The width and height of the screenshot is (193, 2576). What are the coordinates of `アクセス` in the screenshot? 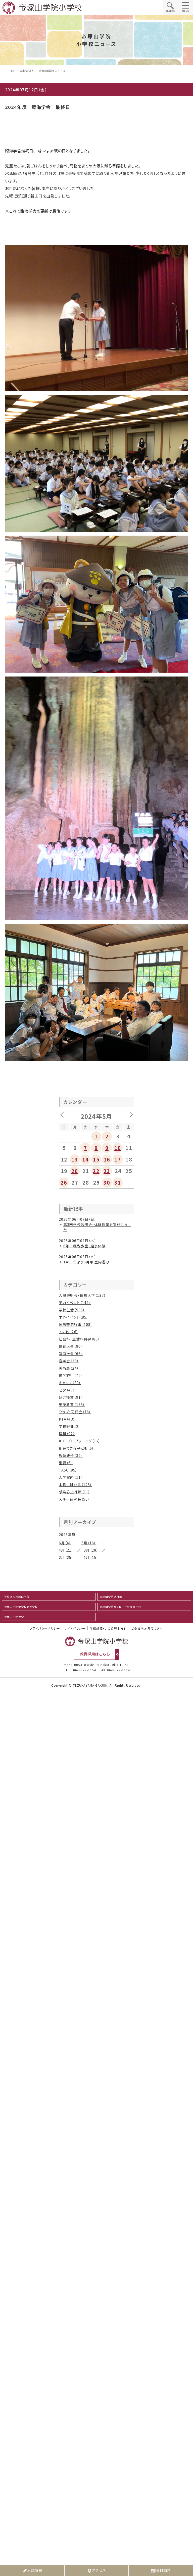 It's located at (96, 2570).